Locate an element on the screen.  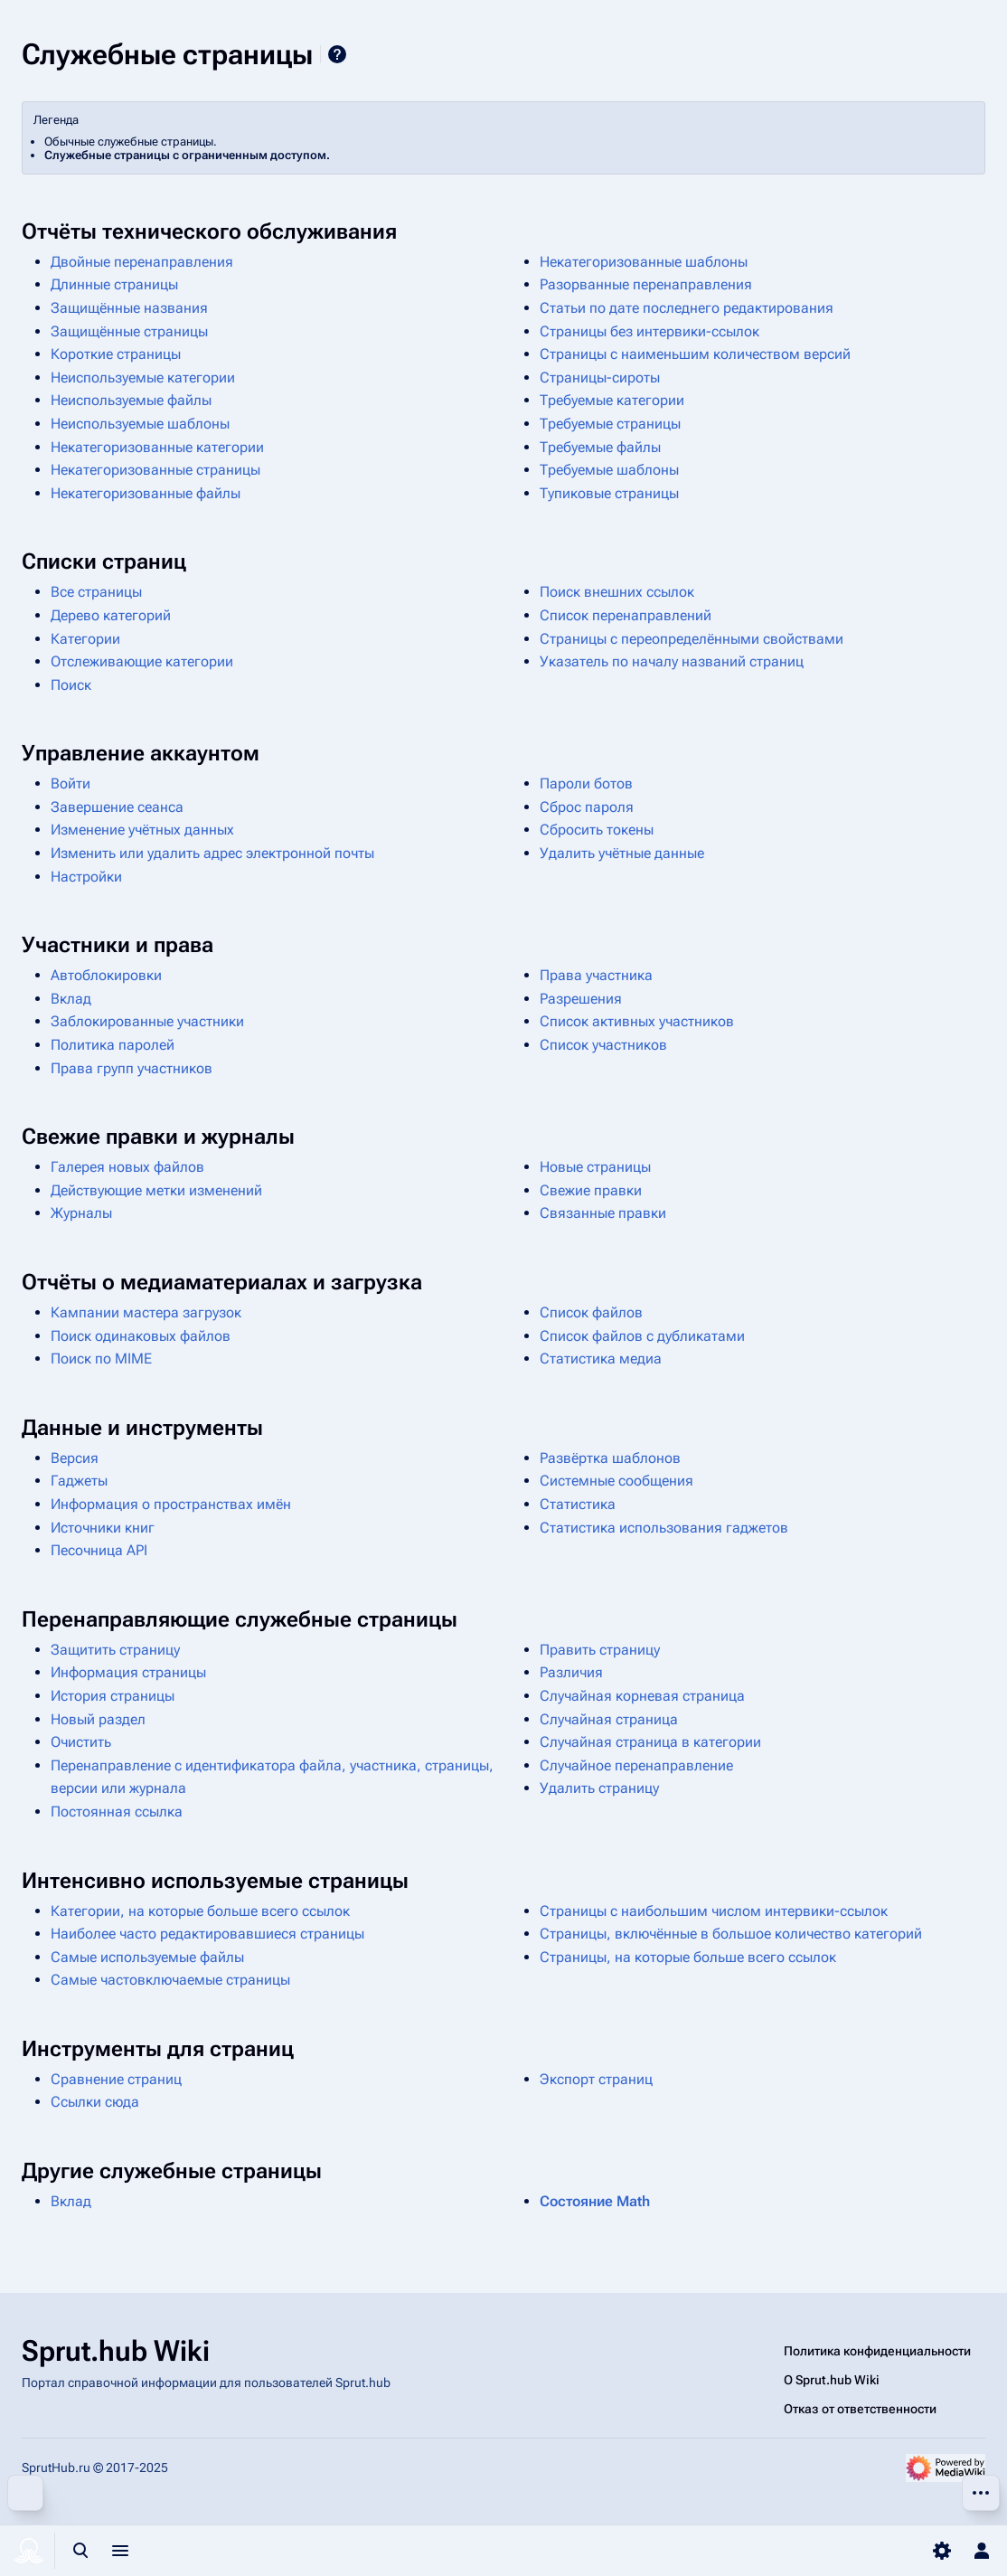
Поиск одинаковых файлов is located at coordinates (141, 1336).